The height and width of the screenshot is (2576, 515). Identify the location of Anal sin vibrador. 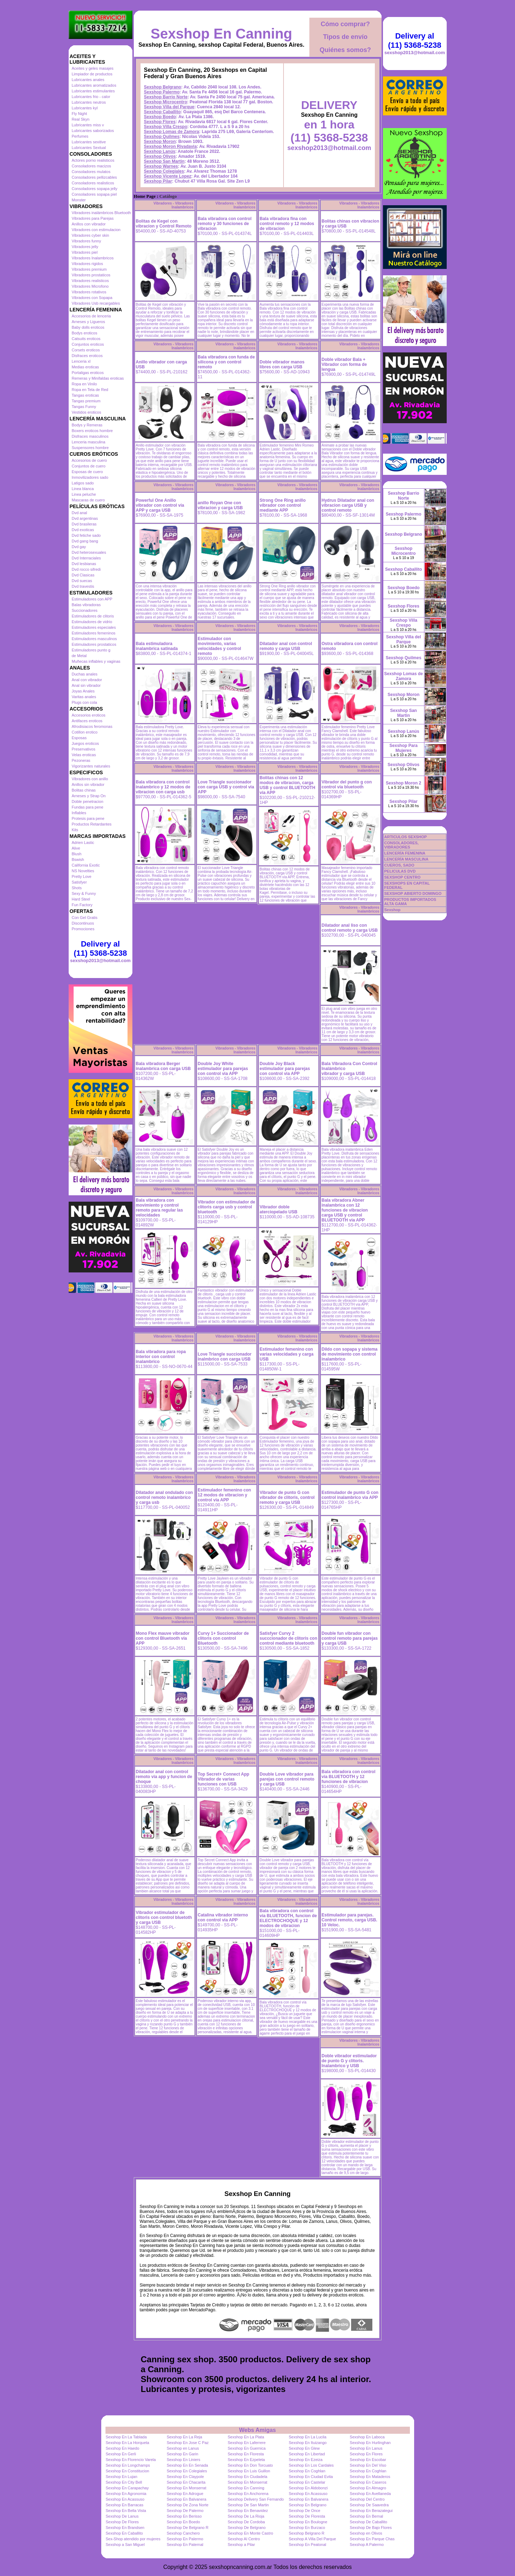
(86, 685).